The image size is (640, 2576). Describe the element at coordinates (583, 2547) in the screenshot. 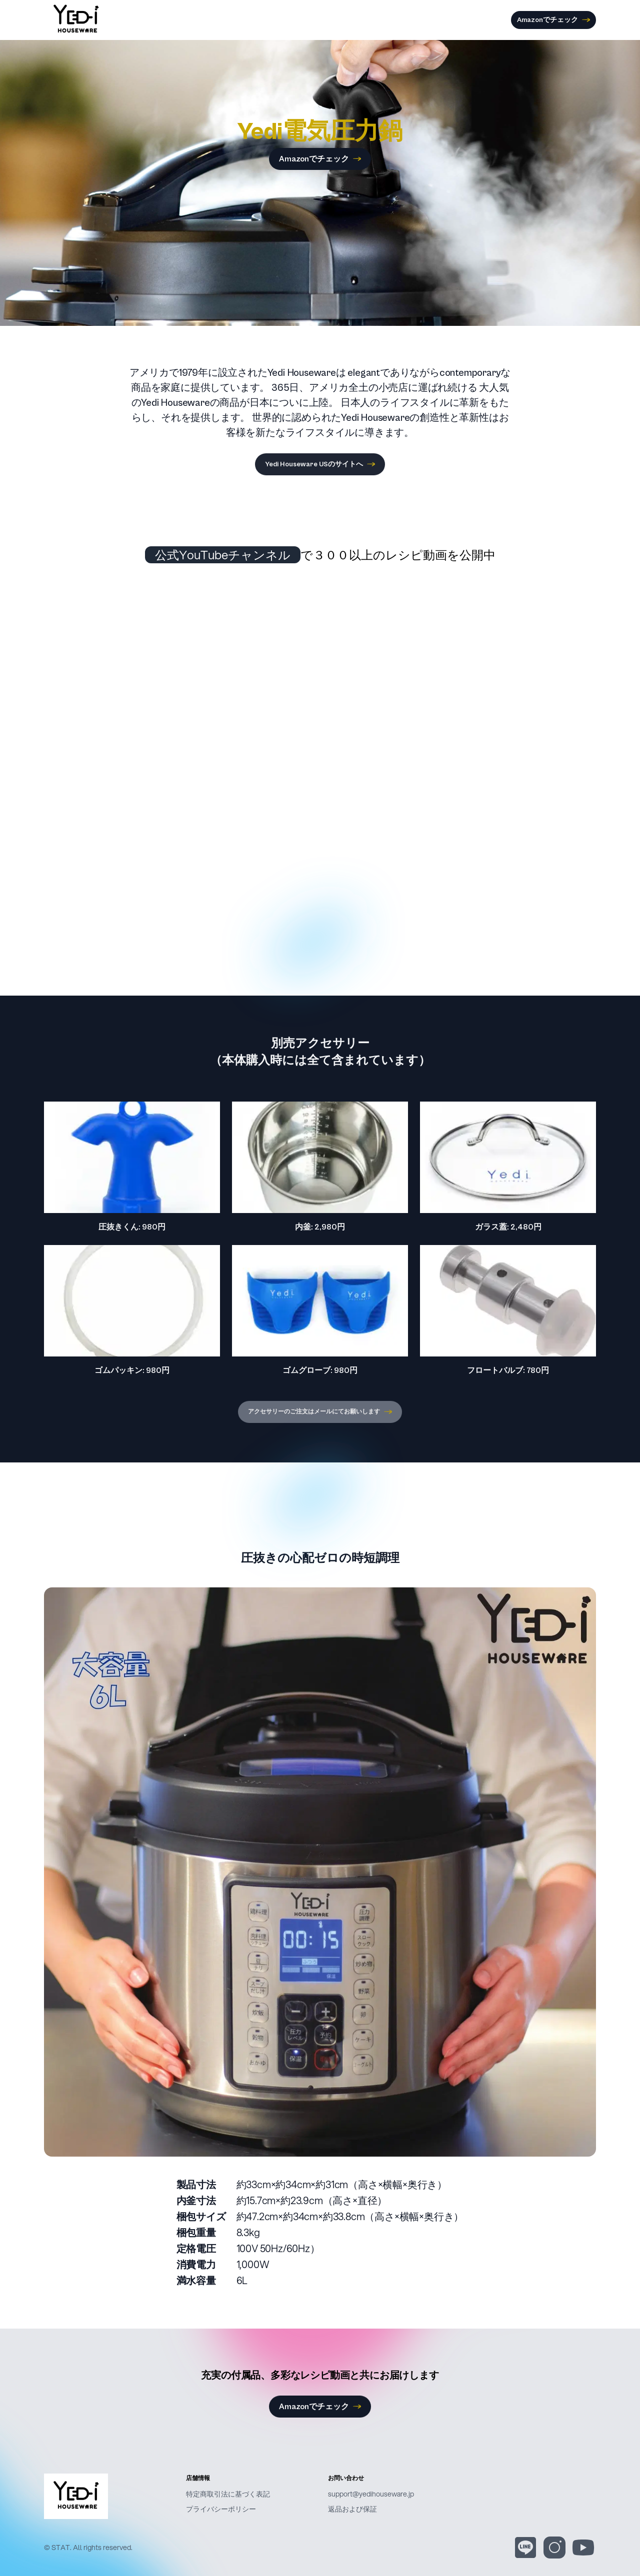

I see `[YouTube]` at that location.